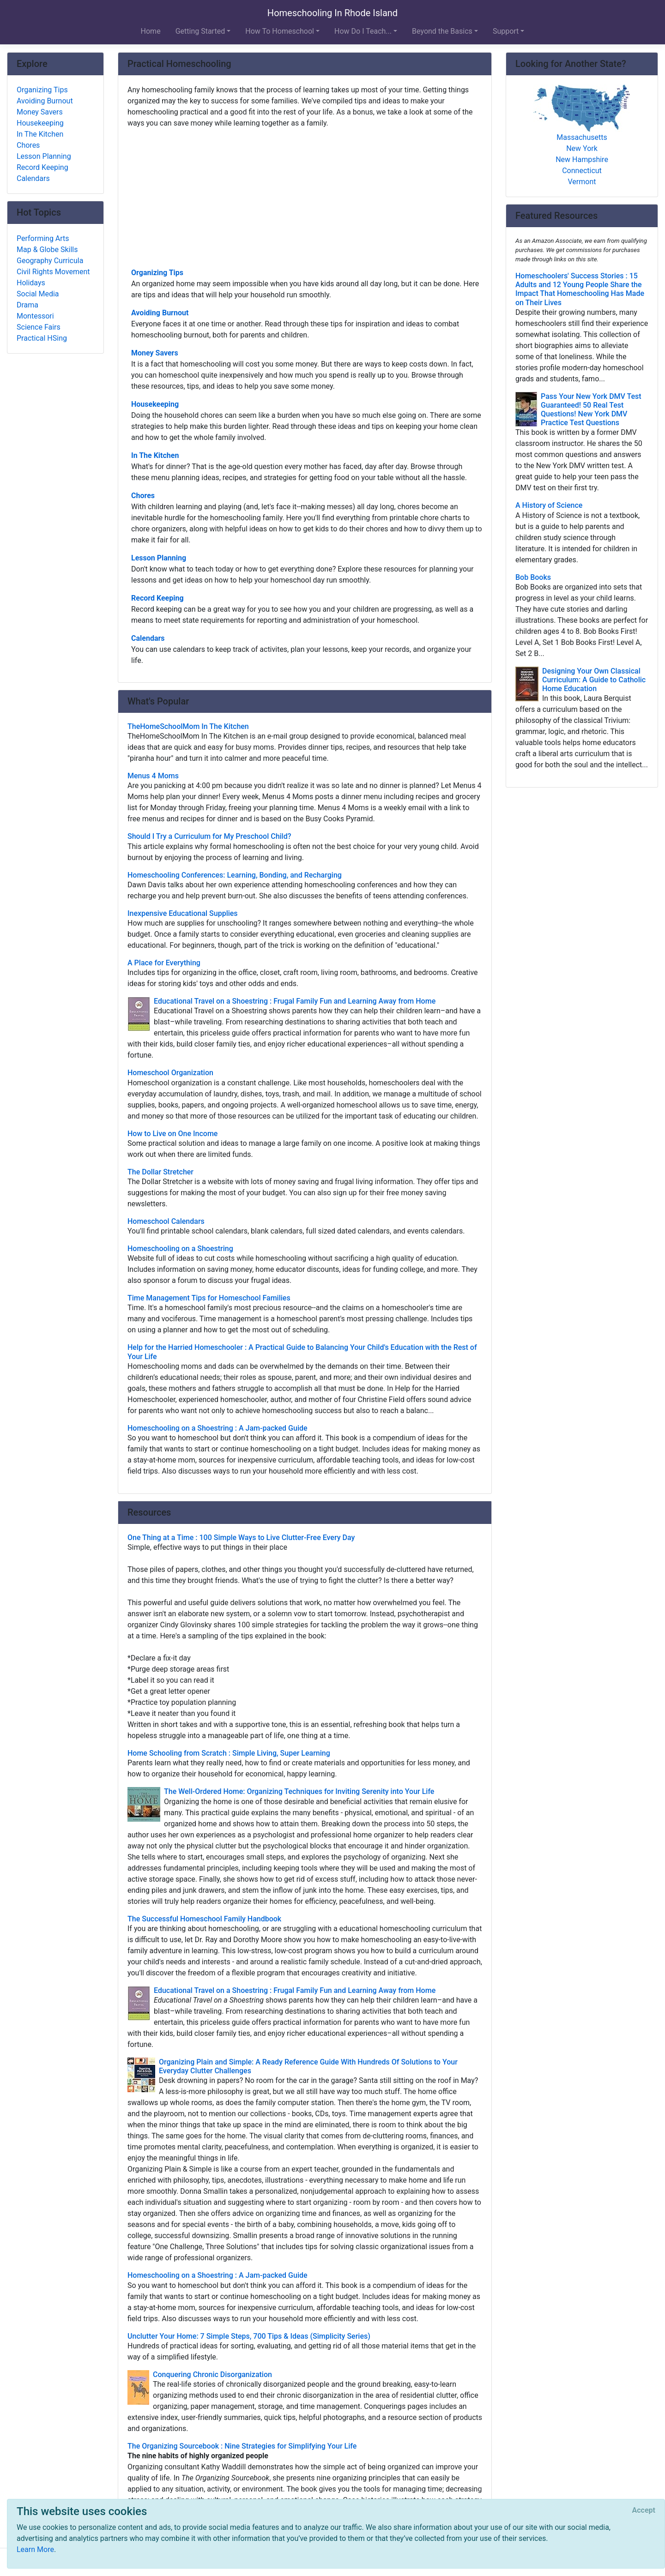 The image size is (665, 2576). Describe the element at coordinates (581, 137) in the screenshot. I see `Massachusetts` at that location.